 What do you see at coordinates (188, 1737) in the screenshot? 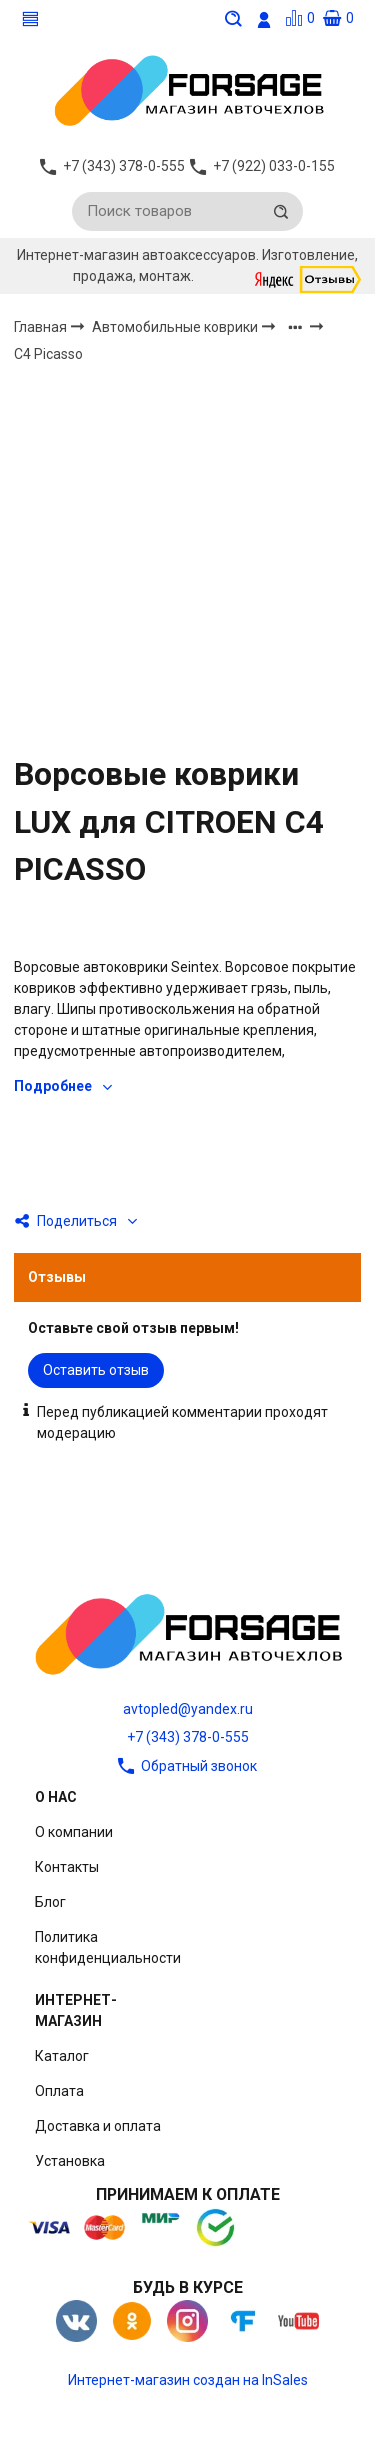
I see `+7 (343) 378-0-555` at bounding box center [188, 1737].